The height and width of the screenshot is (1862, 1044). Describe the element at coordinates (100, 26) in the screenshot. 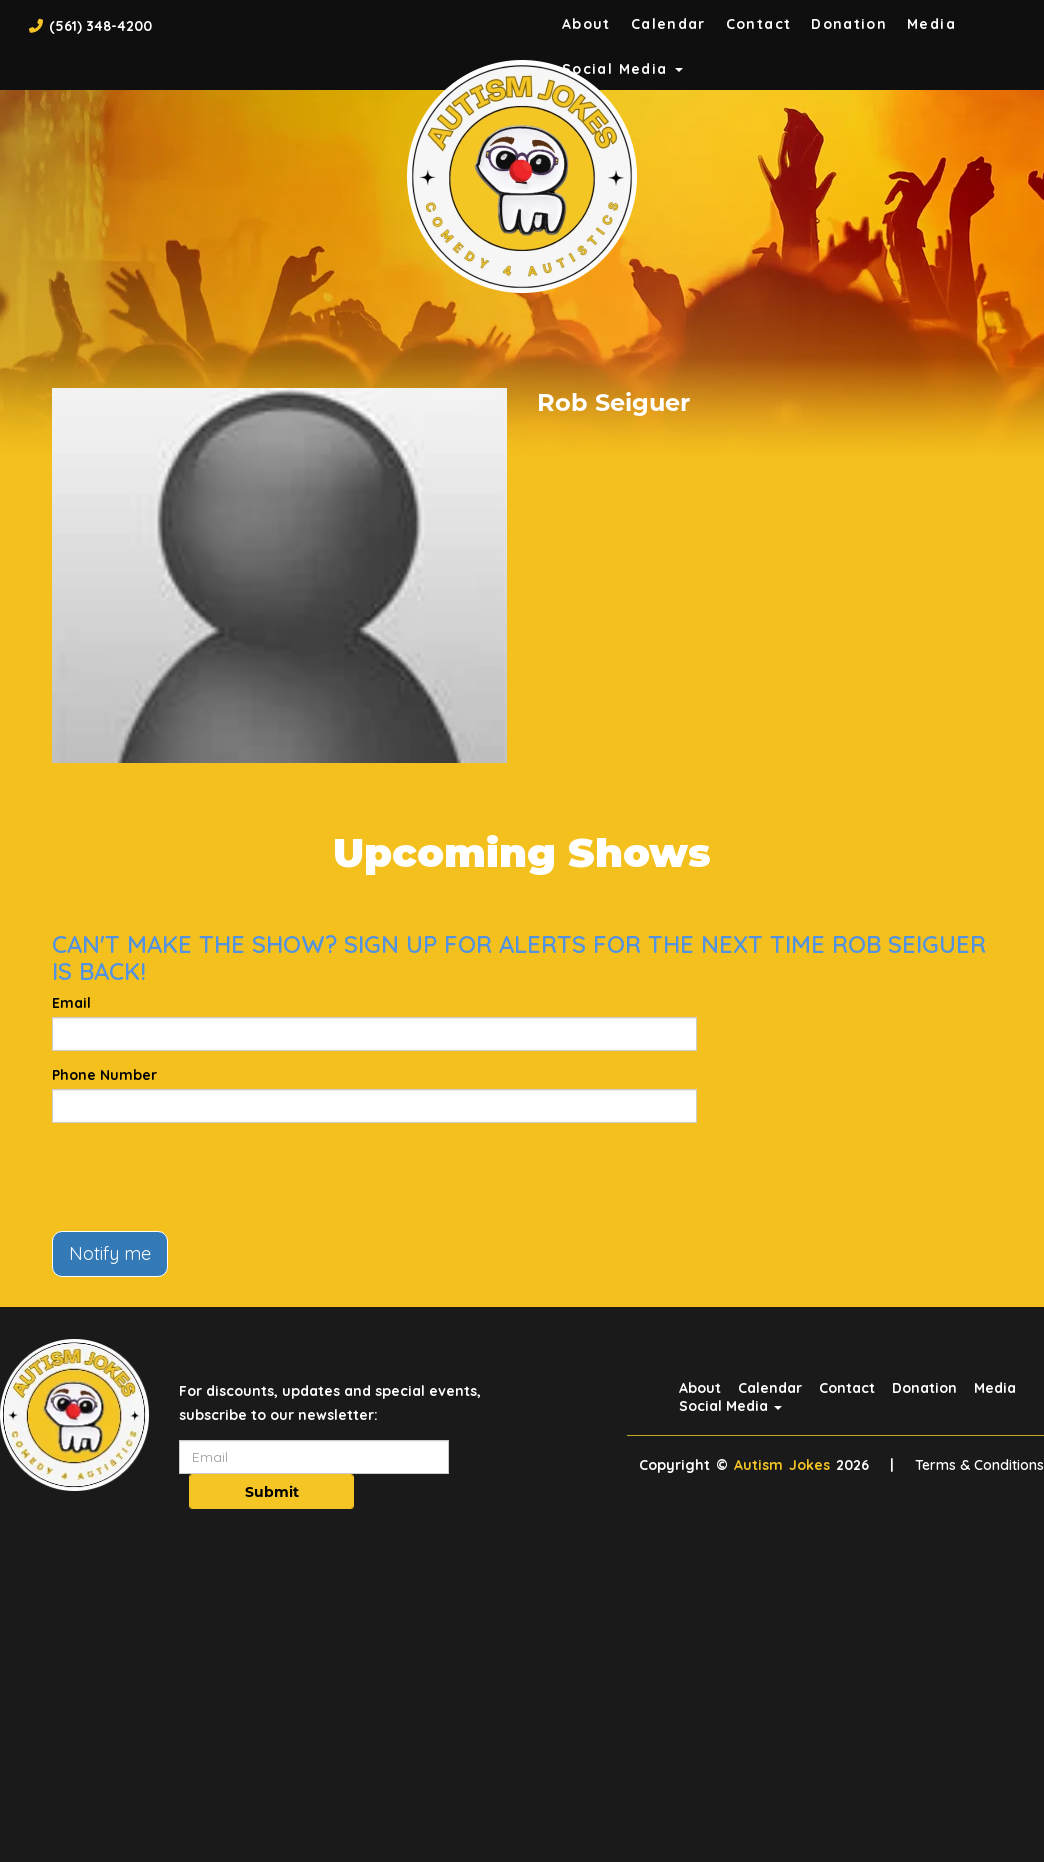

I see `(561) 348-4200` at that location.